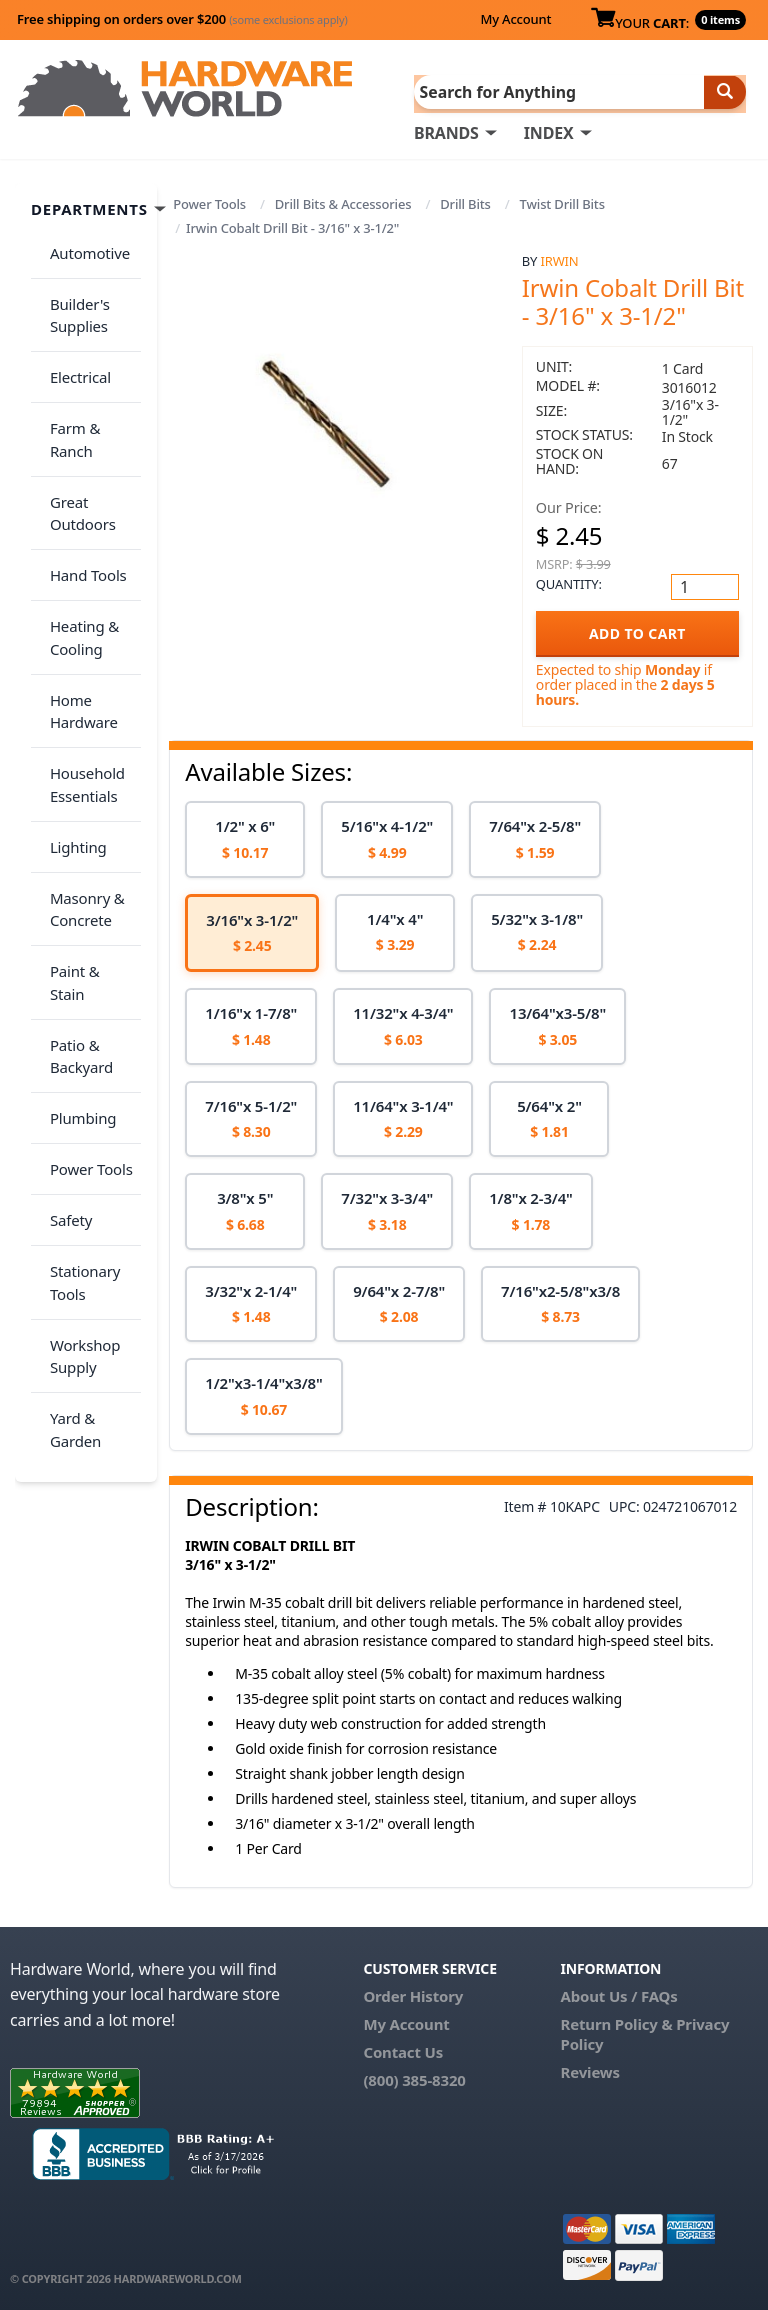 This screenshot has height=2310, width=768. Describe the element at coordinates (619, 1994) in the screenshot. I see `About Us / FAQs` at that location.